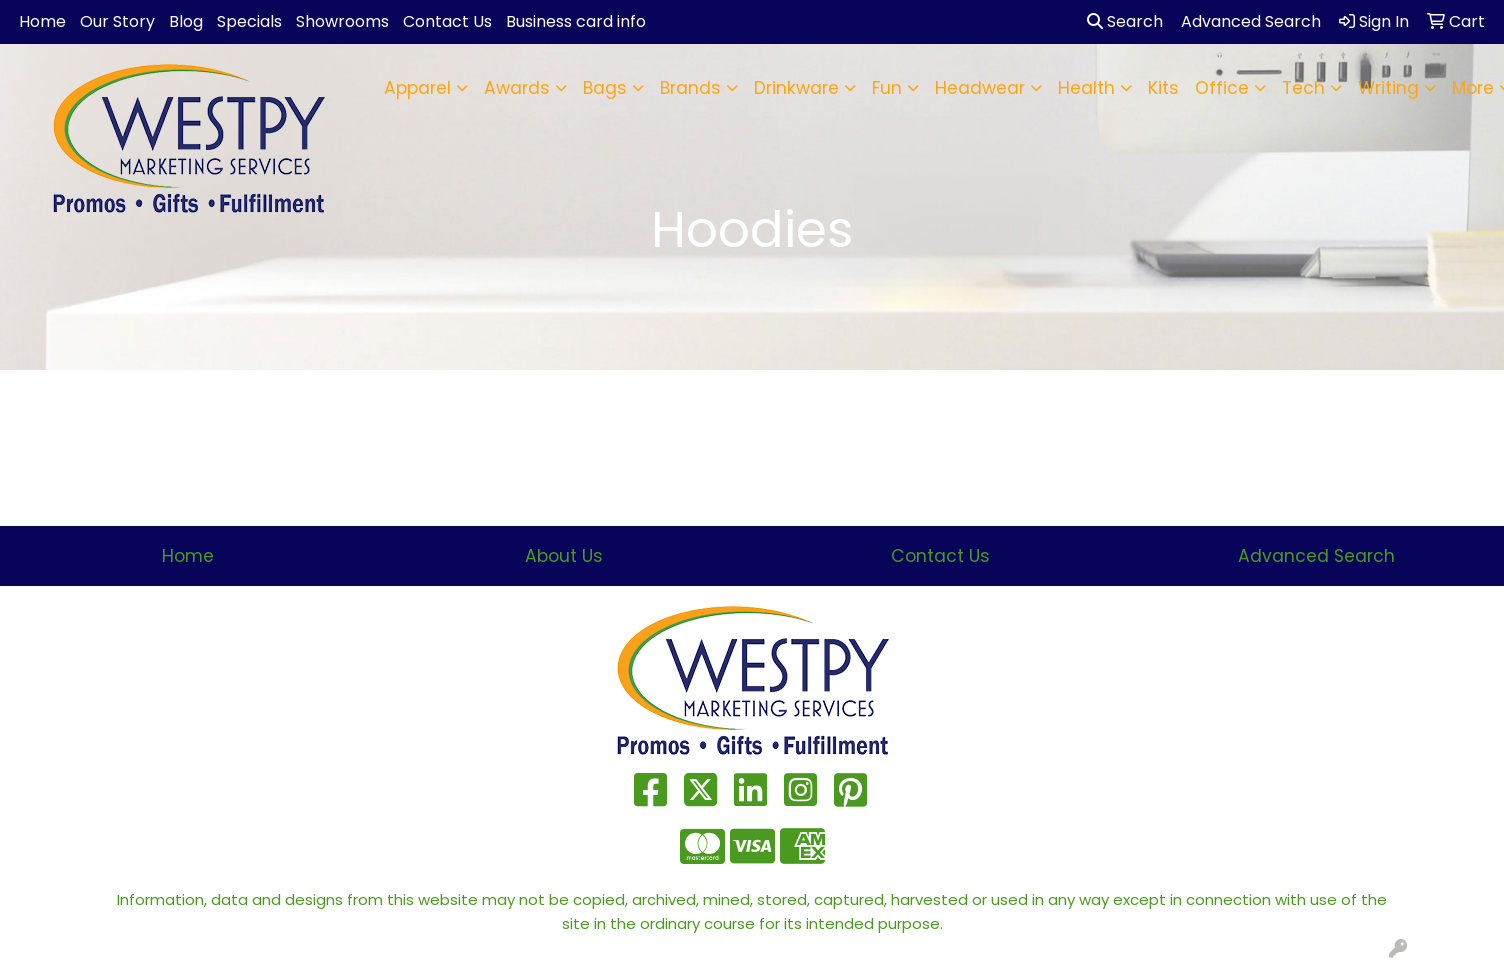 Image resolution: width=1504 pixels, height=971 pixels. Describe the element at coordinates (342, 21) in the screenshot. I see `Showrooms` at that location.